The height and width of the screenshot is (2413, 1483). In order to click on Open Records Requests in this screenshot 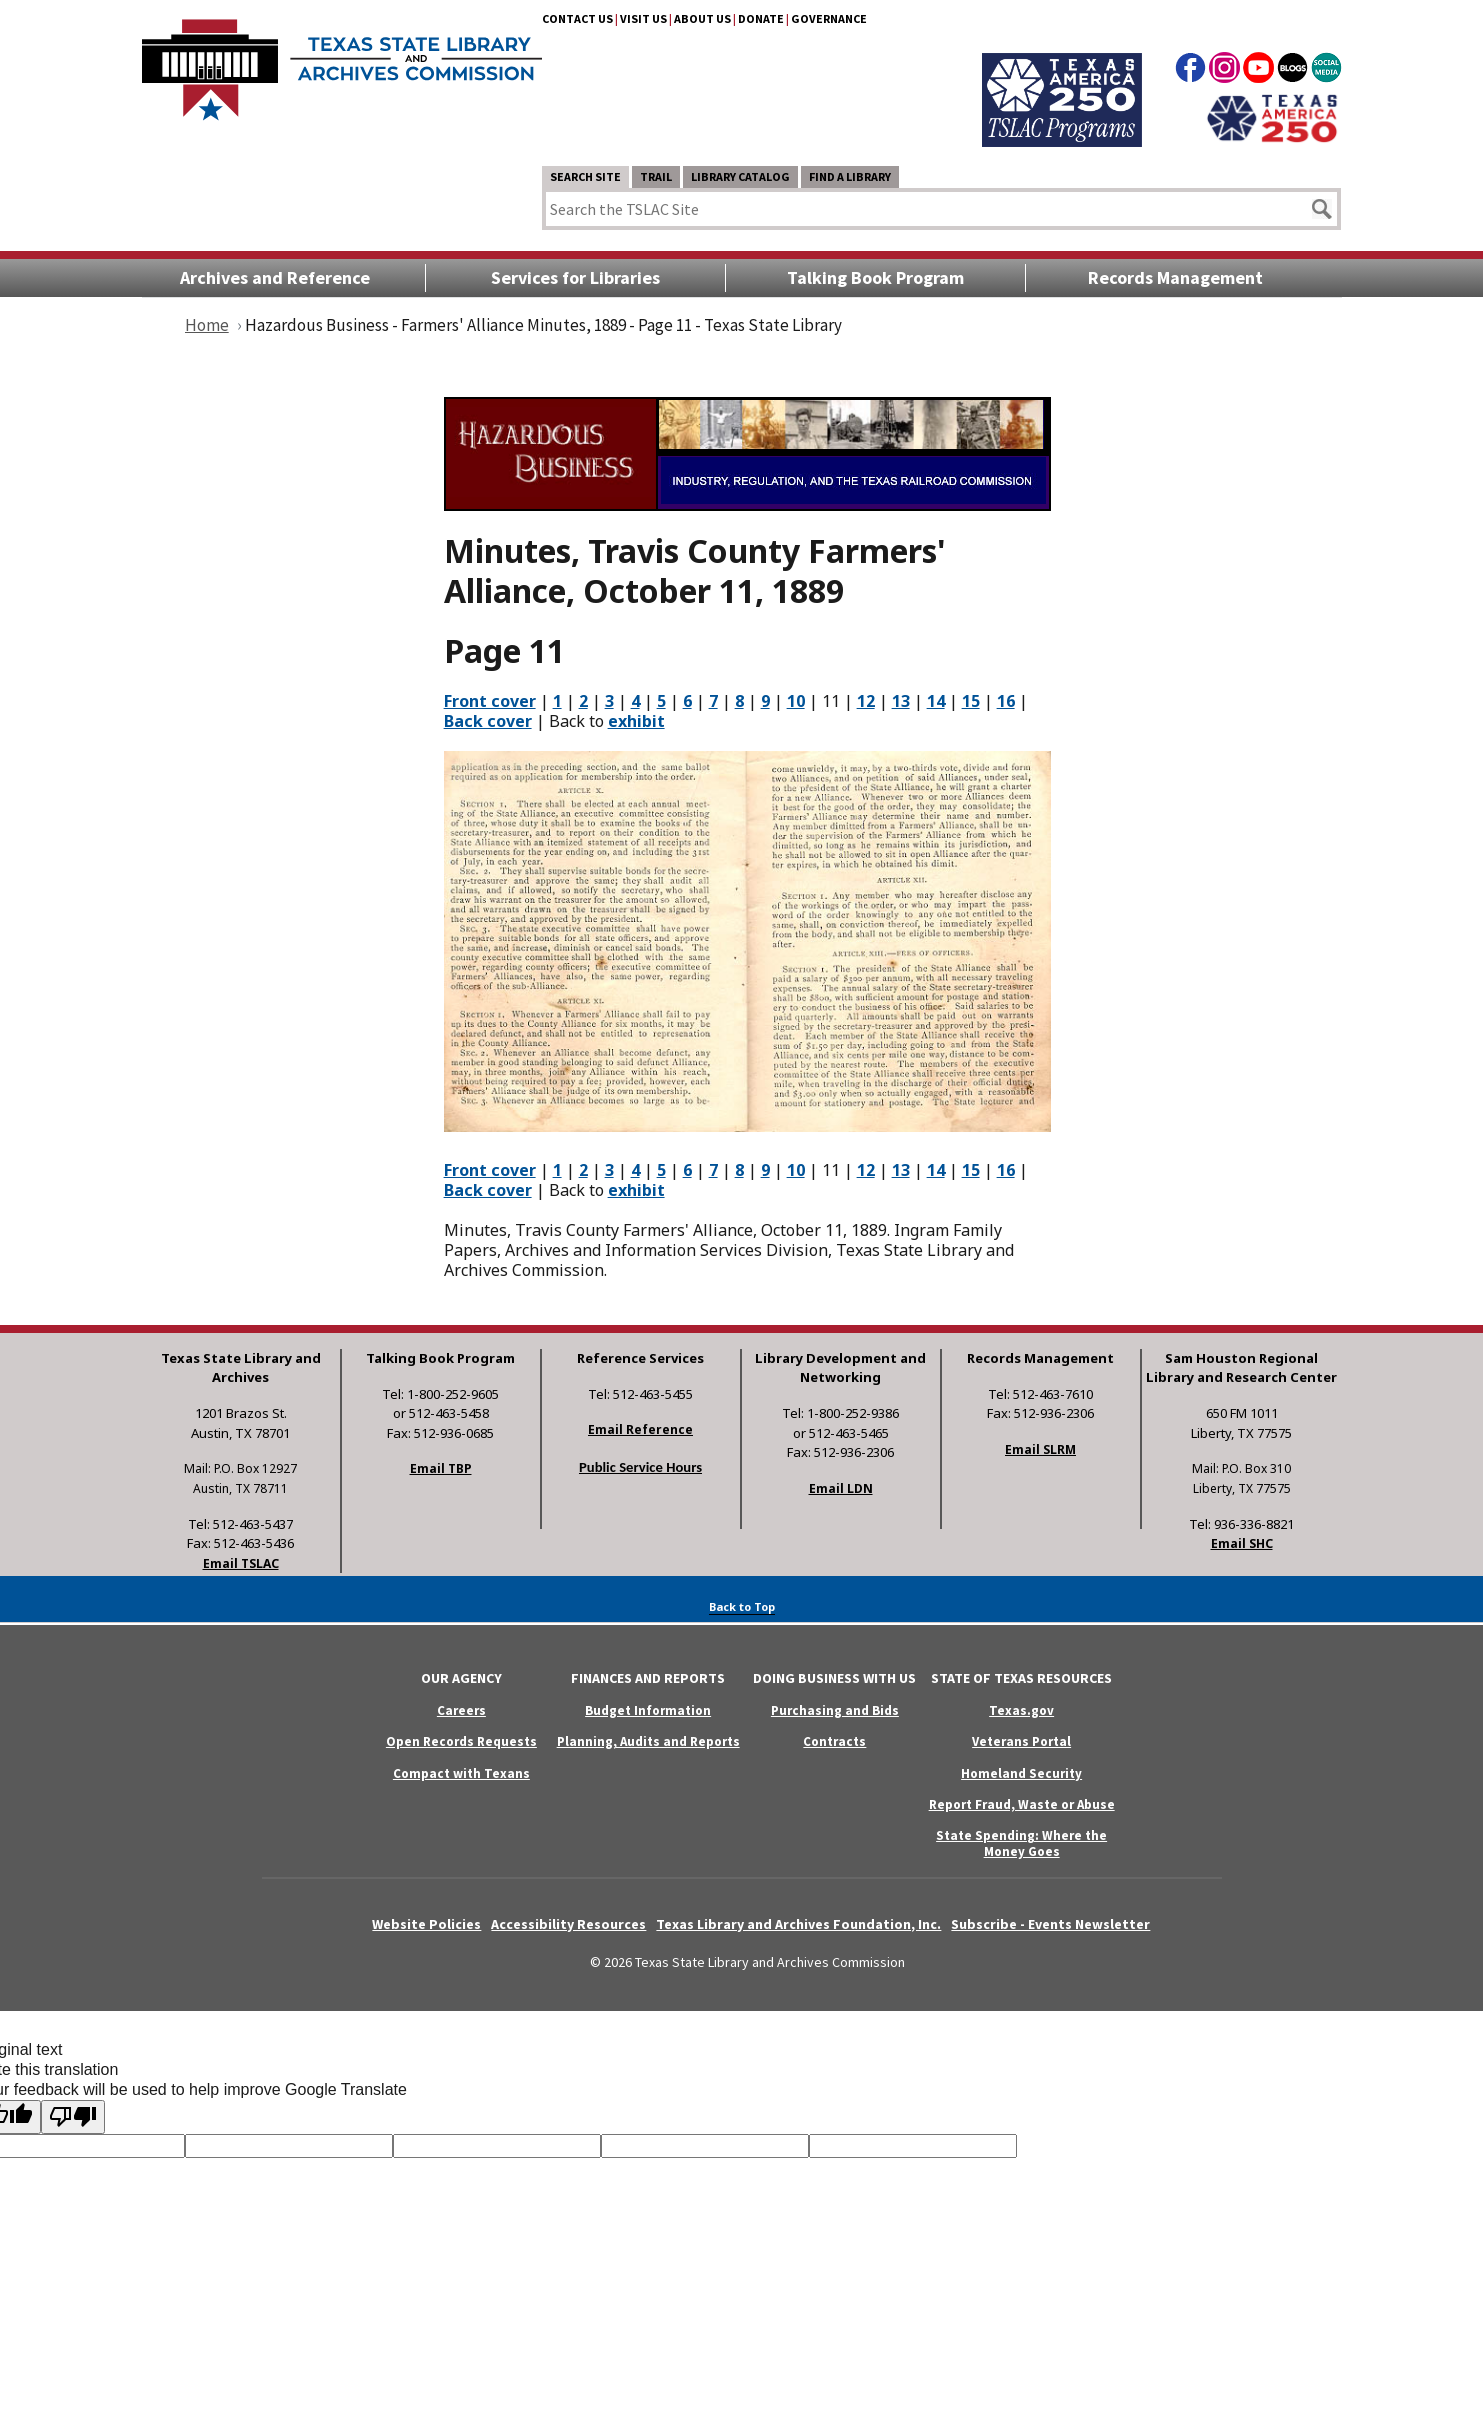, I will do `click(461, 1741)`.